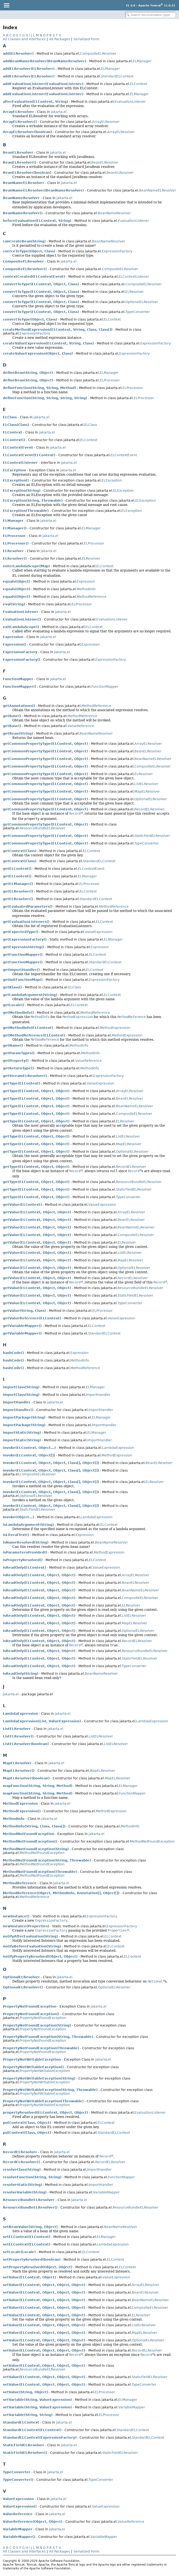 The width and height of the screenshot is (179, 2576). Describe the element at coordinates (30, 2207) in the screenshot. I see `ResourceBundleELResolver()` at that location.